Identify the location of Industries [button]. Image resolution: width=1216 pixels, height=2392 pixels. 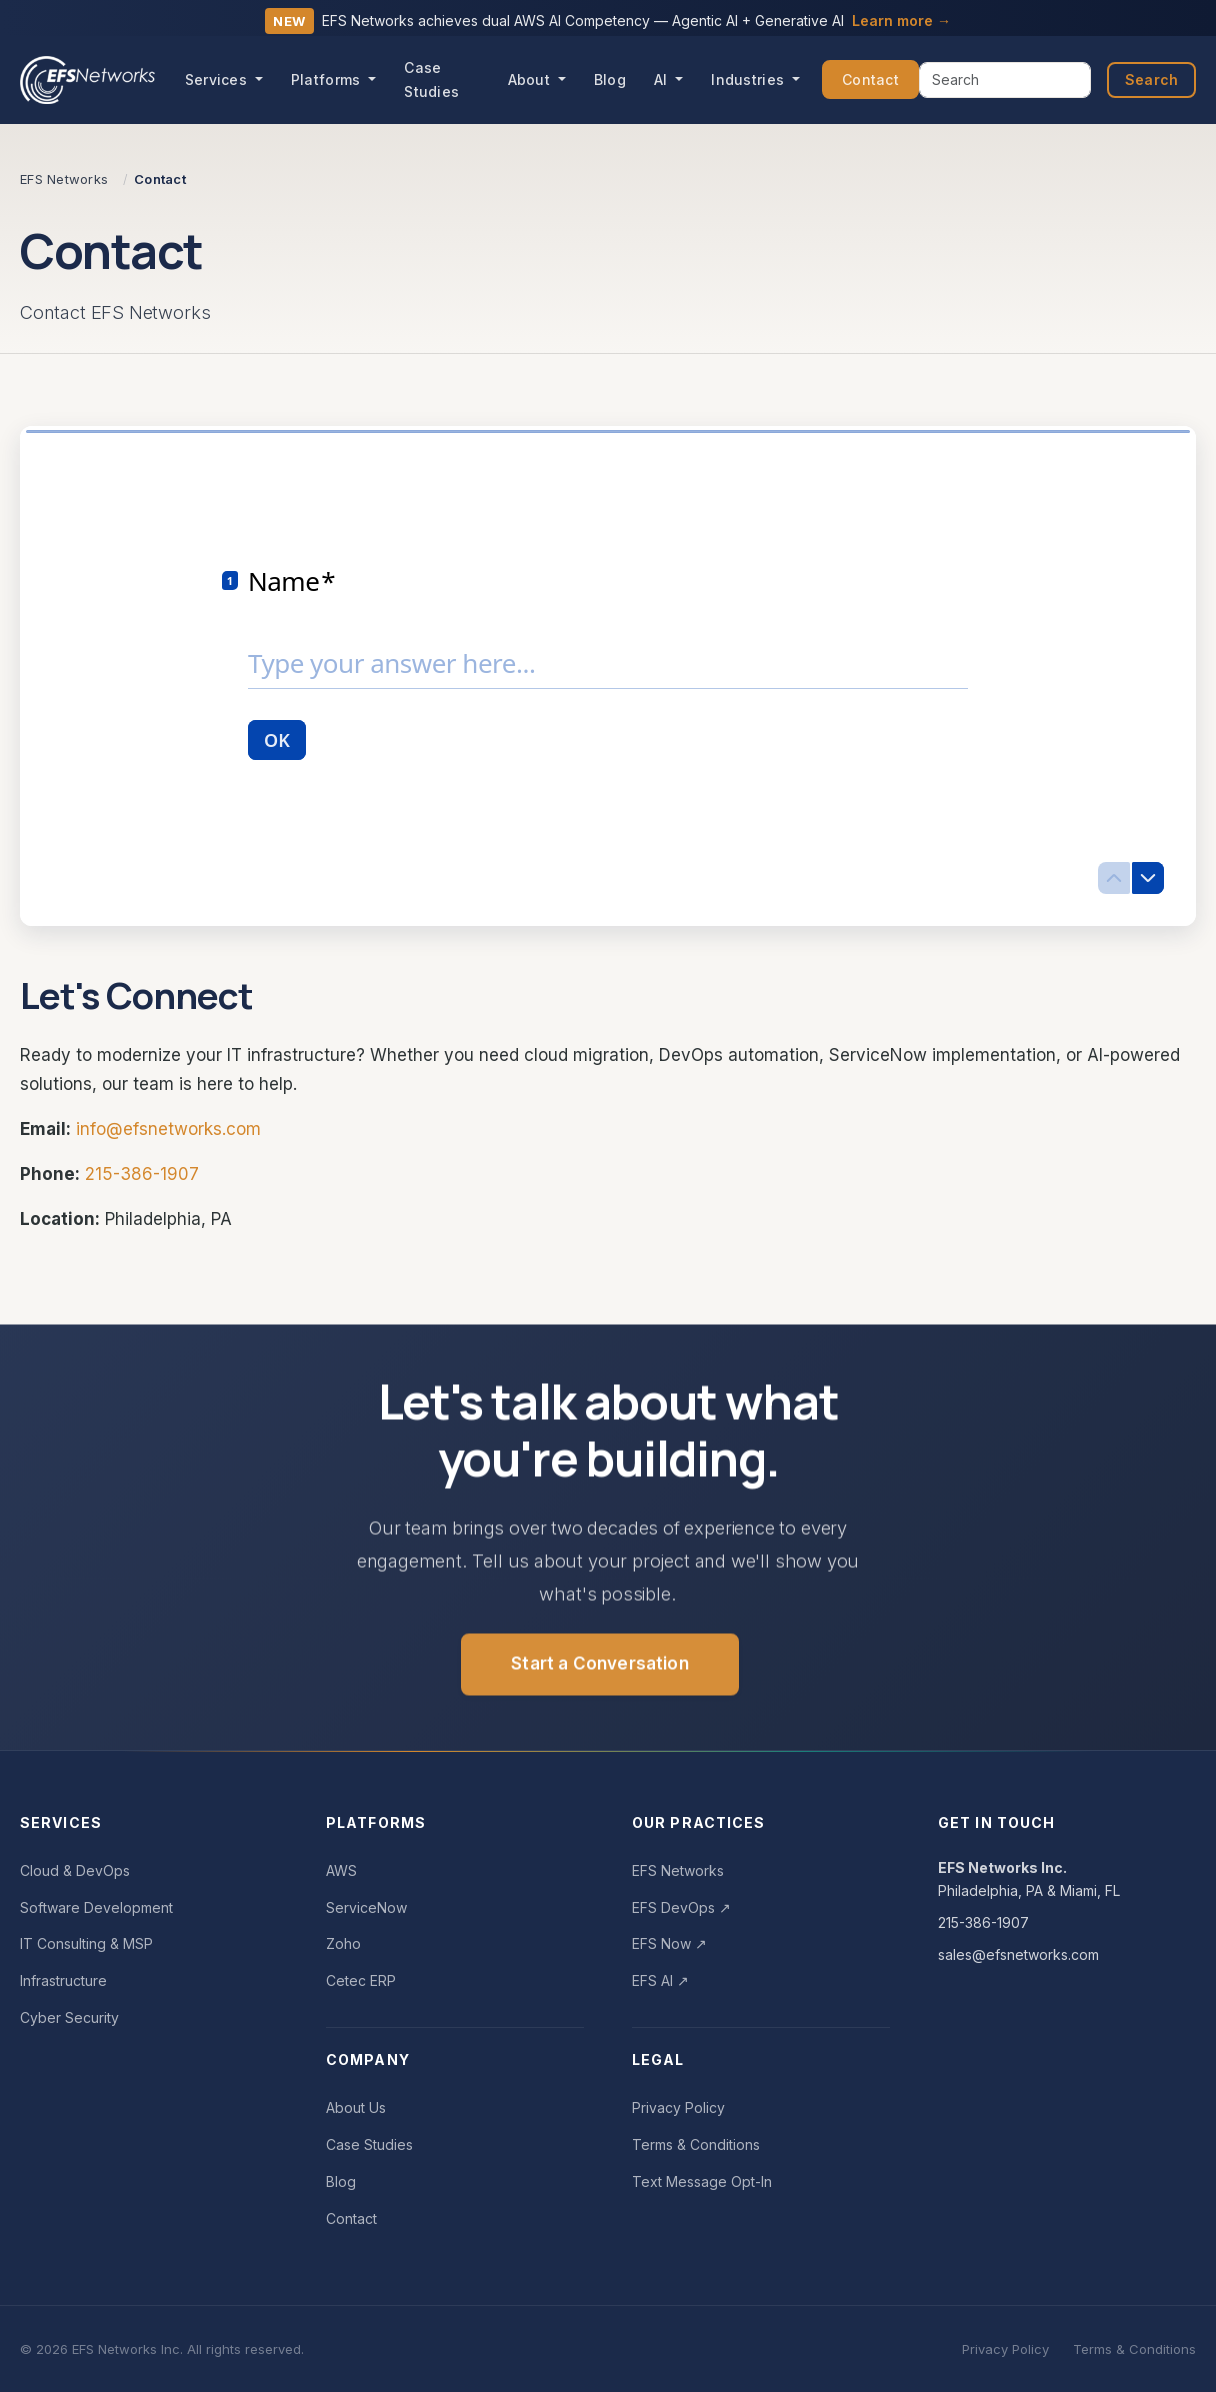
(749, 79).